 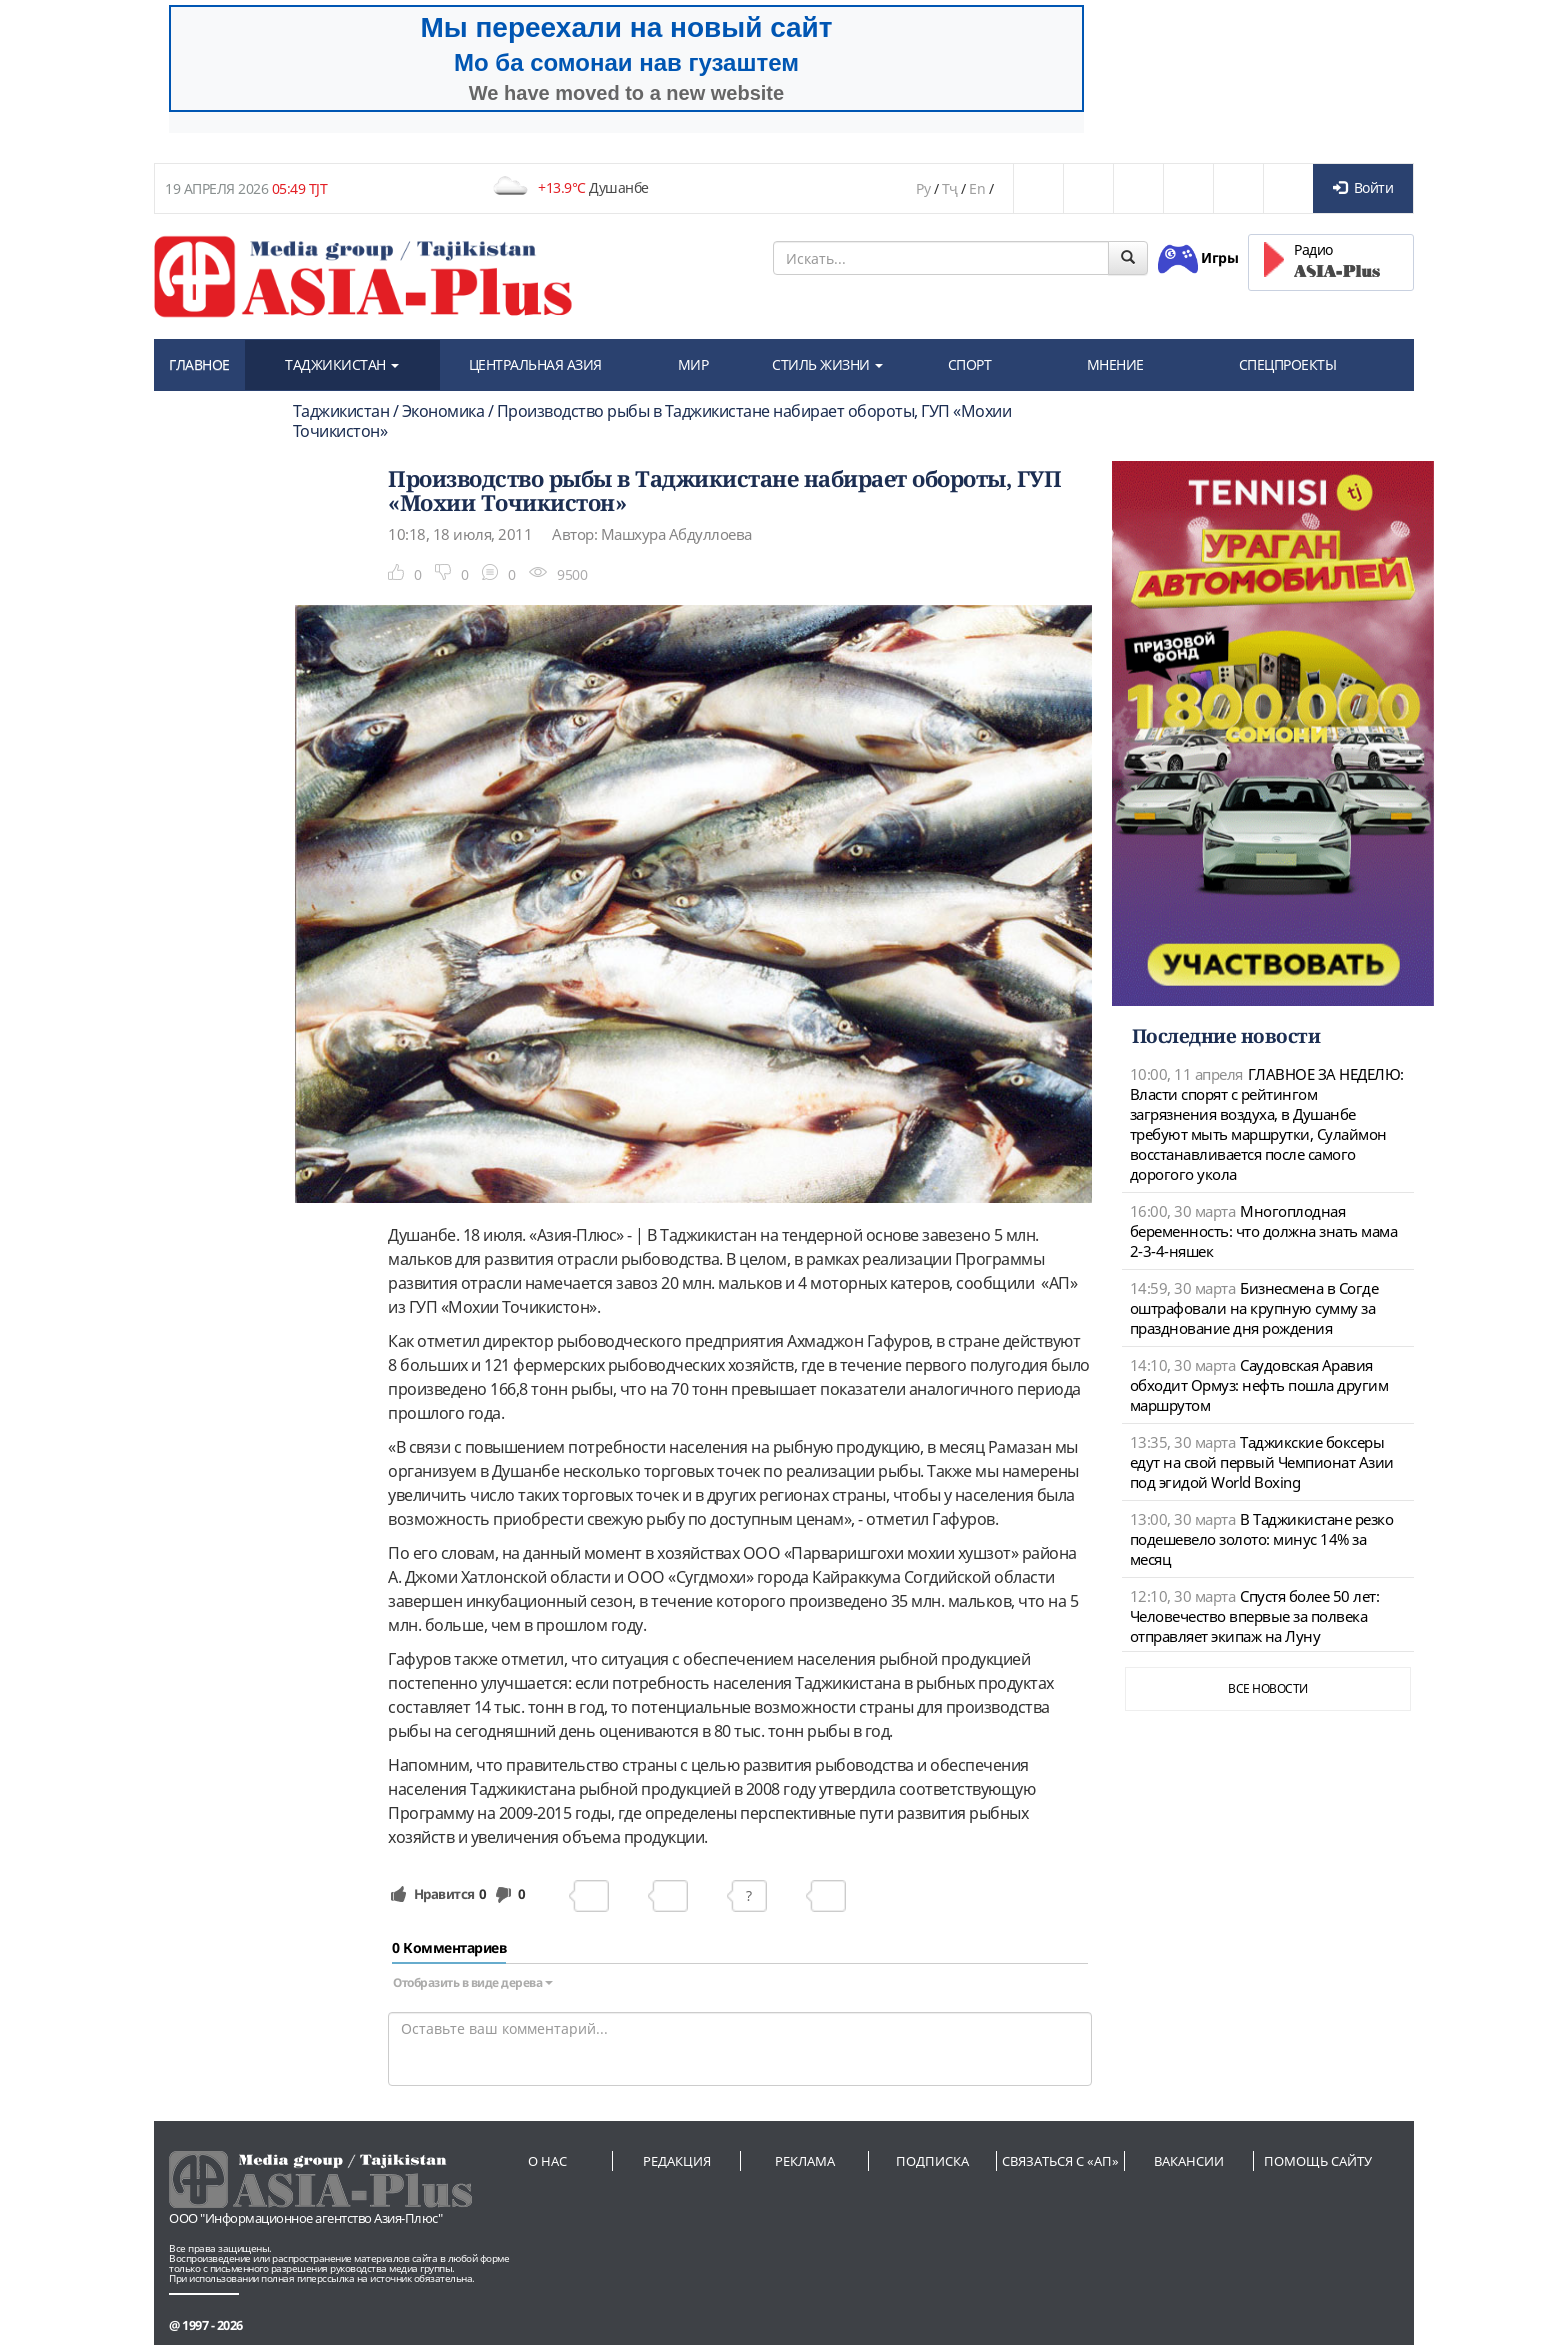 I want to click on ТАДЖИКИСТАН [button], so click(x=342, y=364).